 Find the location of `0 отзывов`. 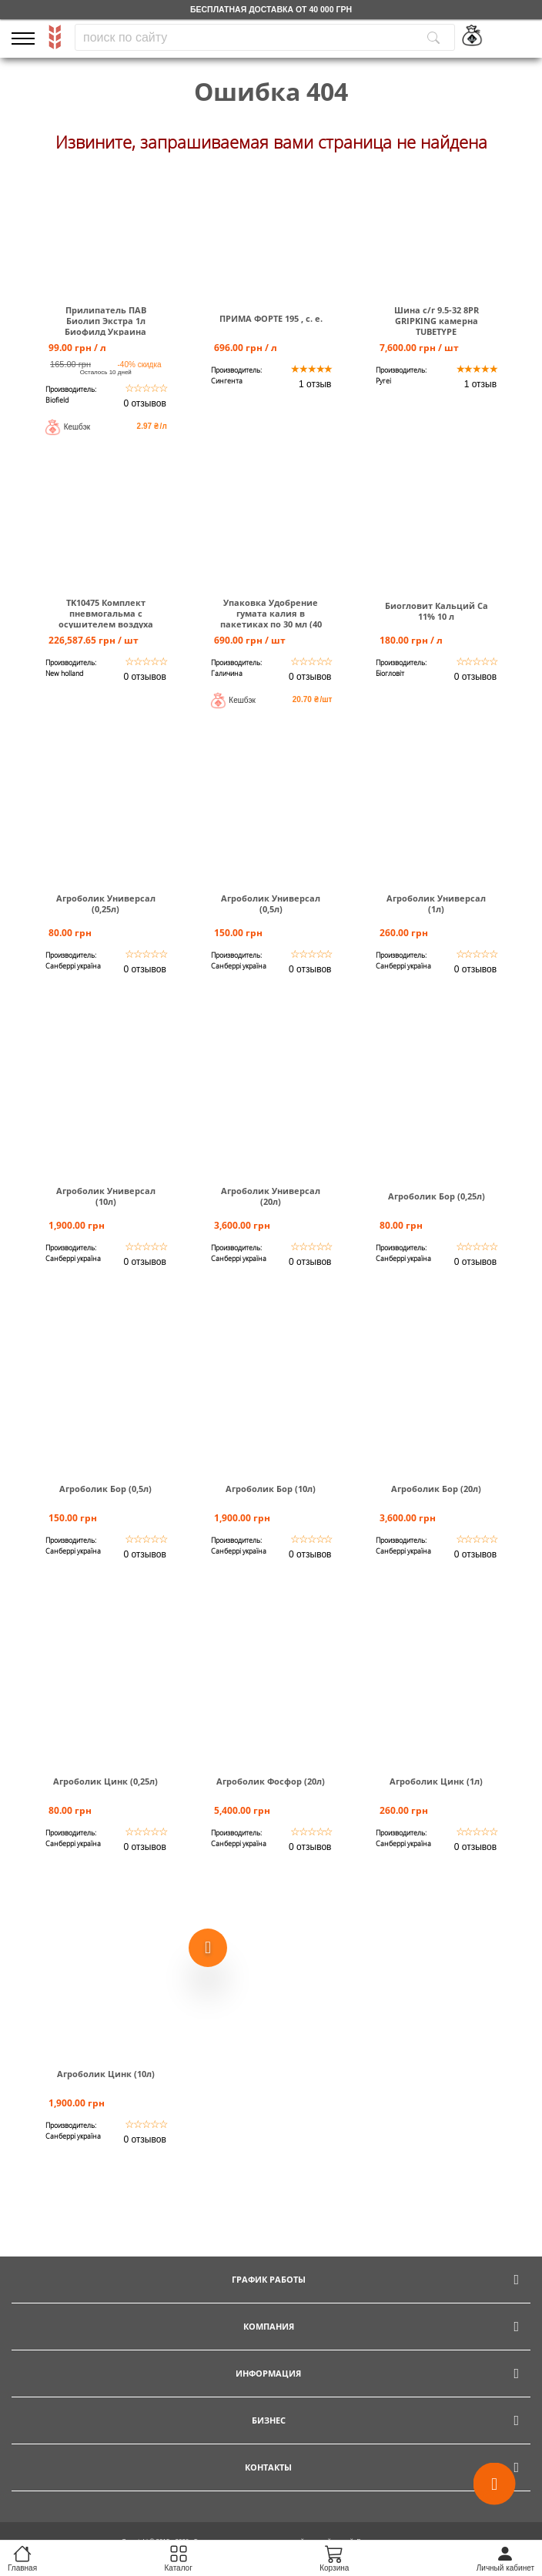

0 отзывов is located at coordinates (144, 403).